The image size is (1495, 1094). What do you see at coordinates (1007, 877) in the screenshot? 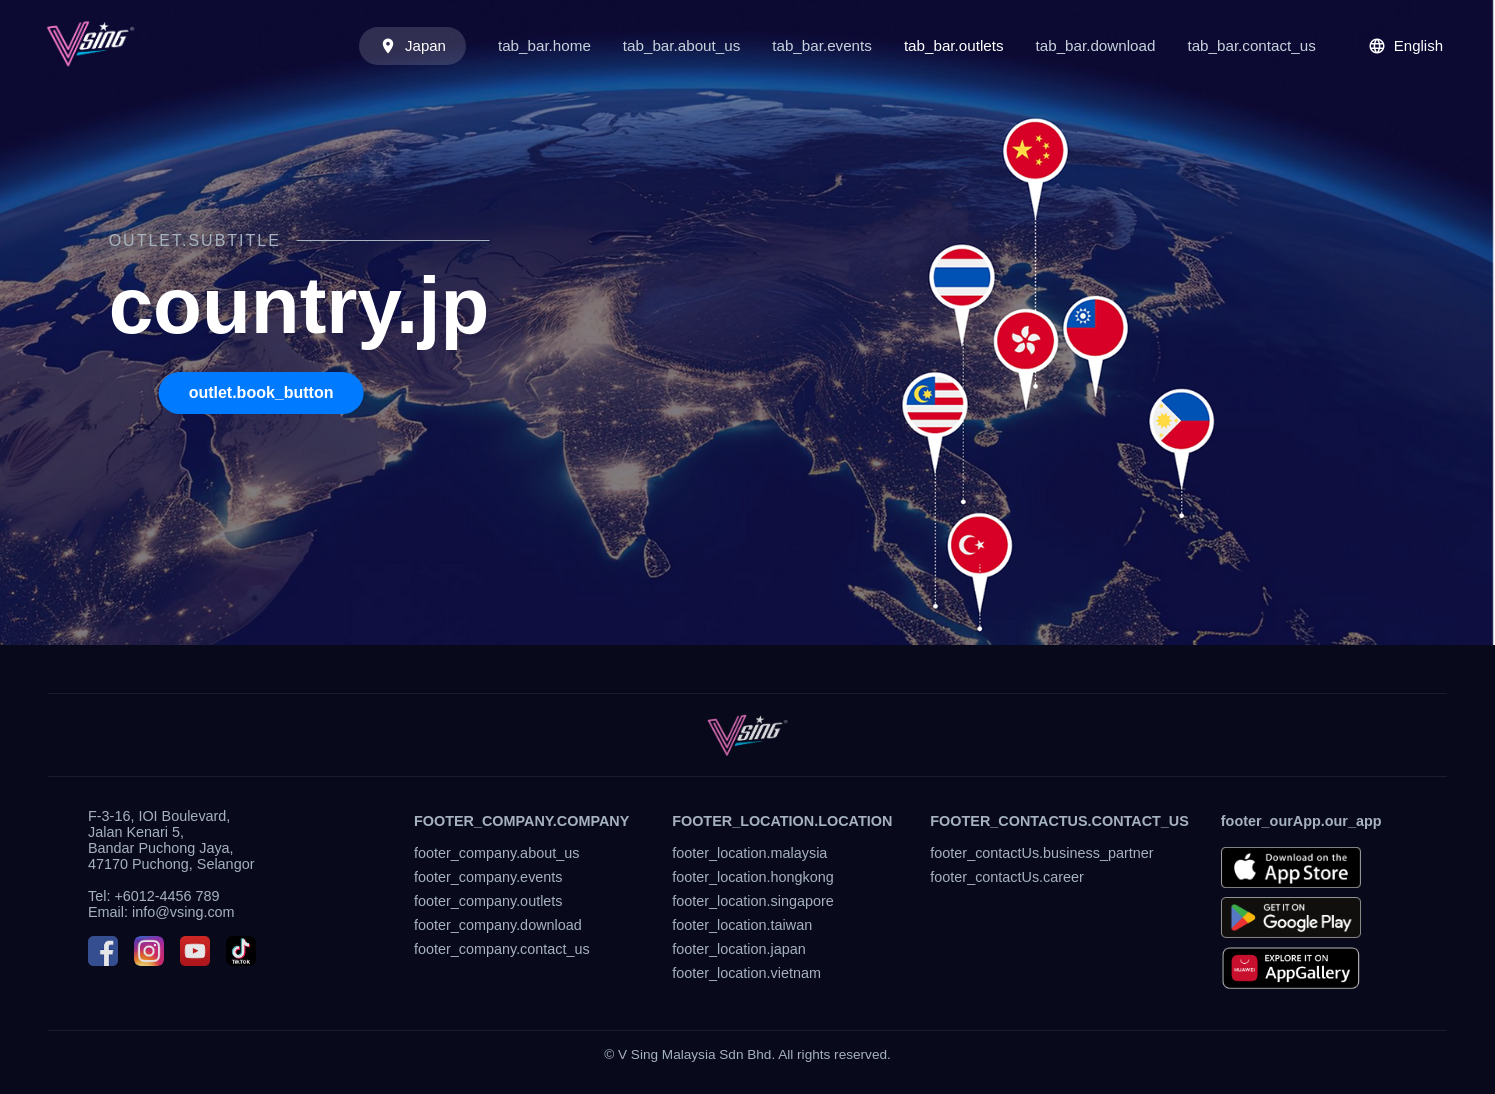
I see `footer_contactUs.career` at bounding box center [1007, 877].